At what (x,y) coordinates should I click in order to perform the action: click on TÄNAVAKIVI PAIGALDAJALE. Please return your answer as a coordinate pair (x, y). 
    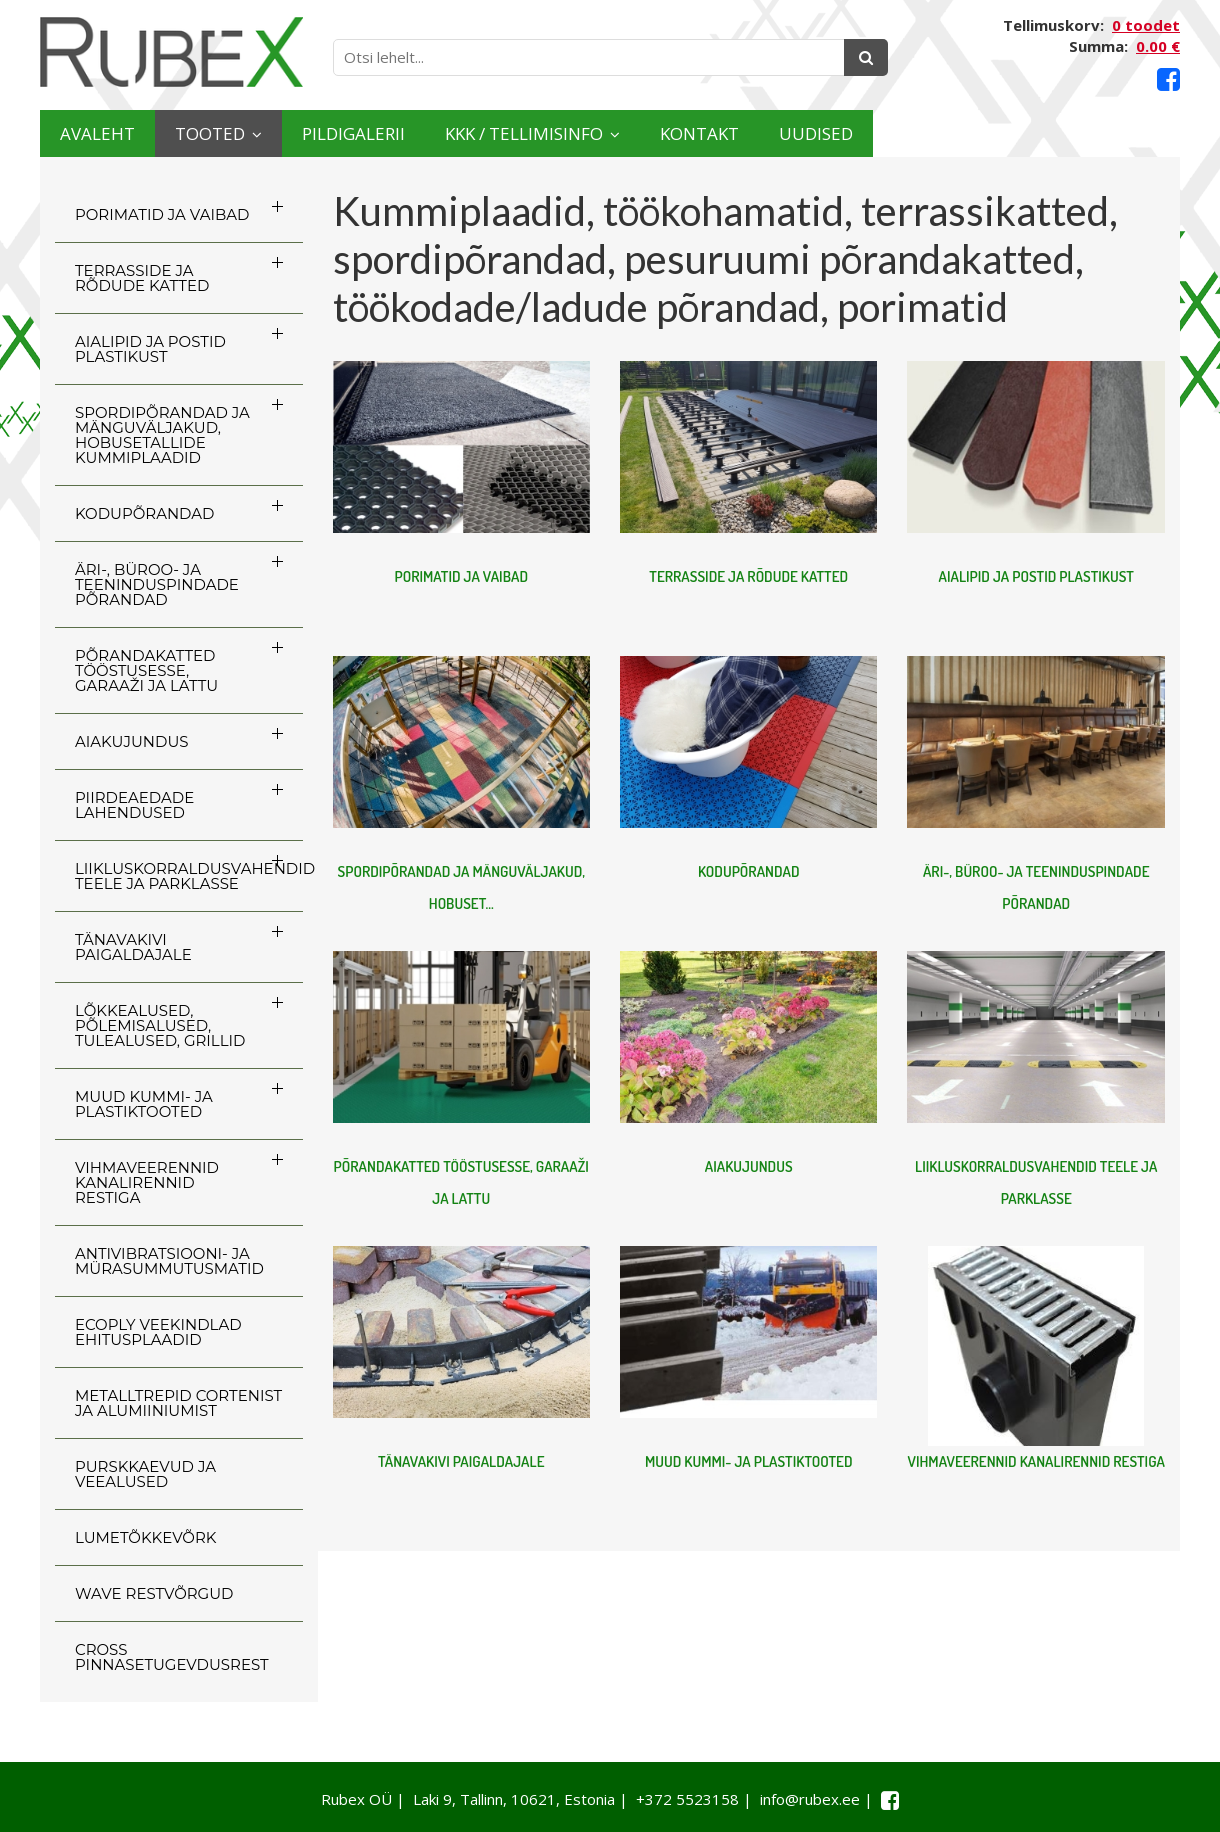
    Looking at the image, I should click on (133, 947).